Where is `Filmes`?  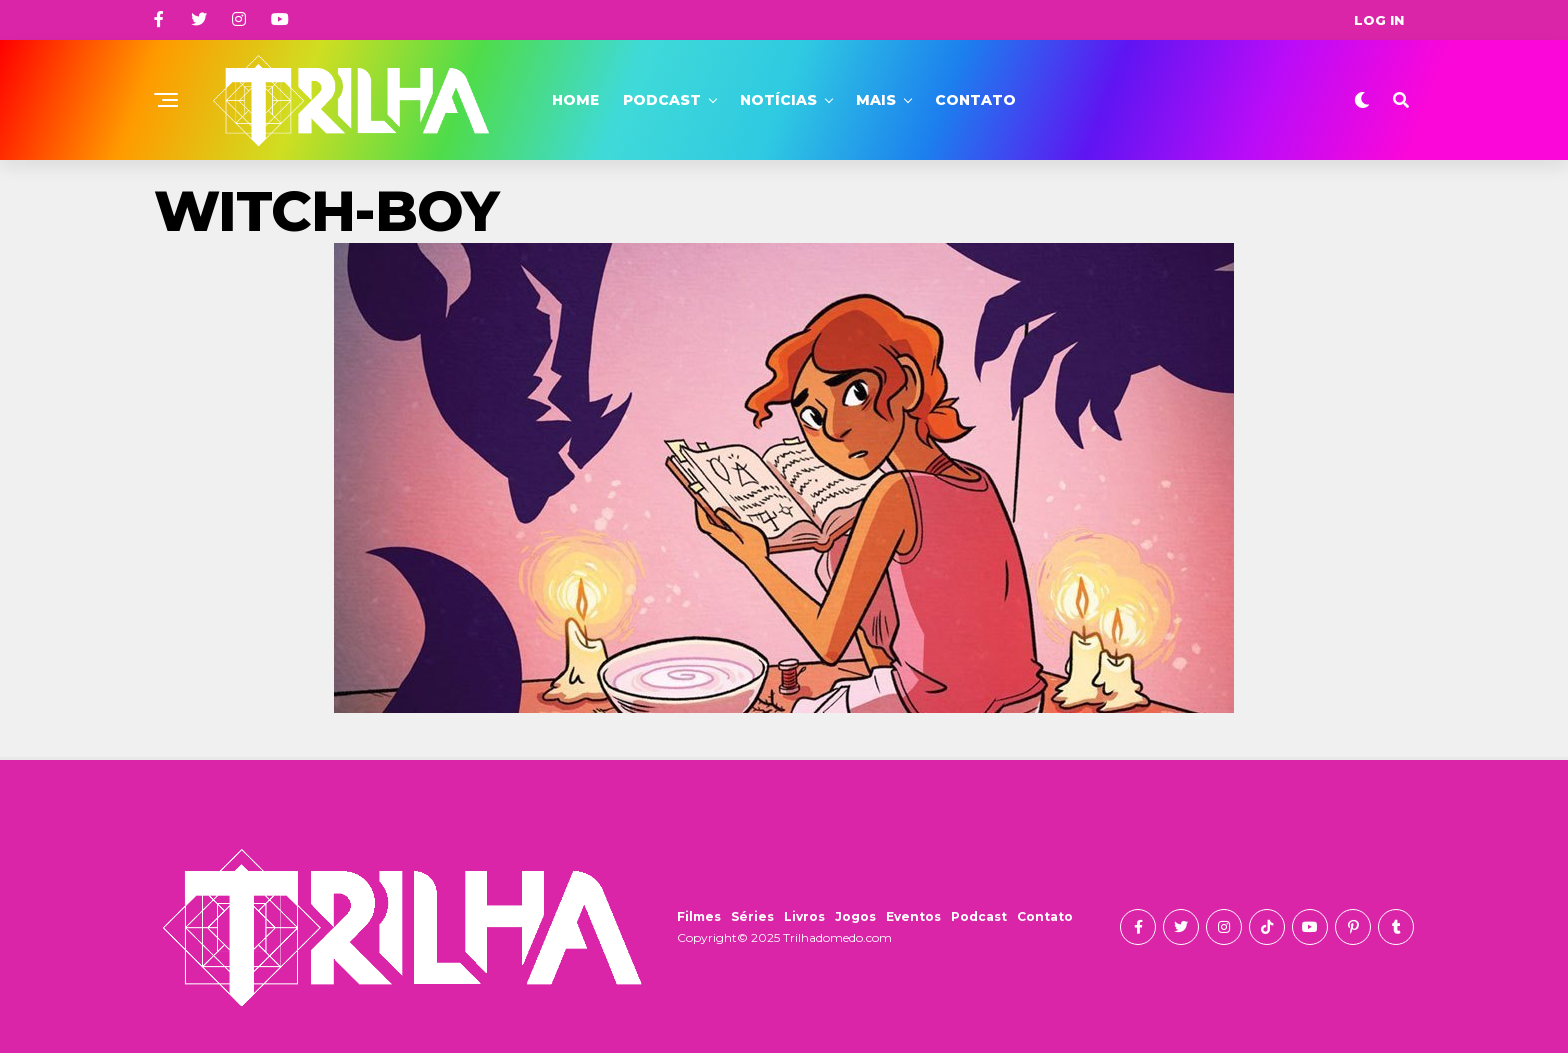
Filmes is located at coordinates (699, 916).